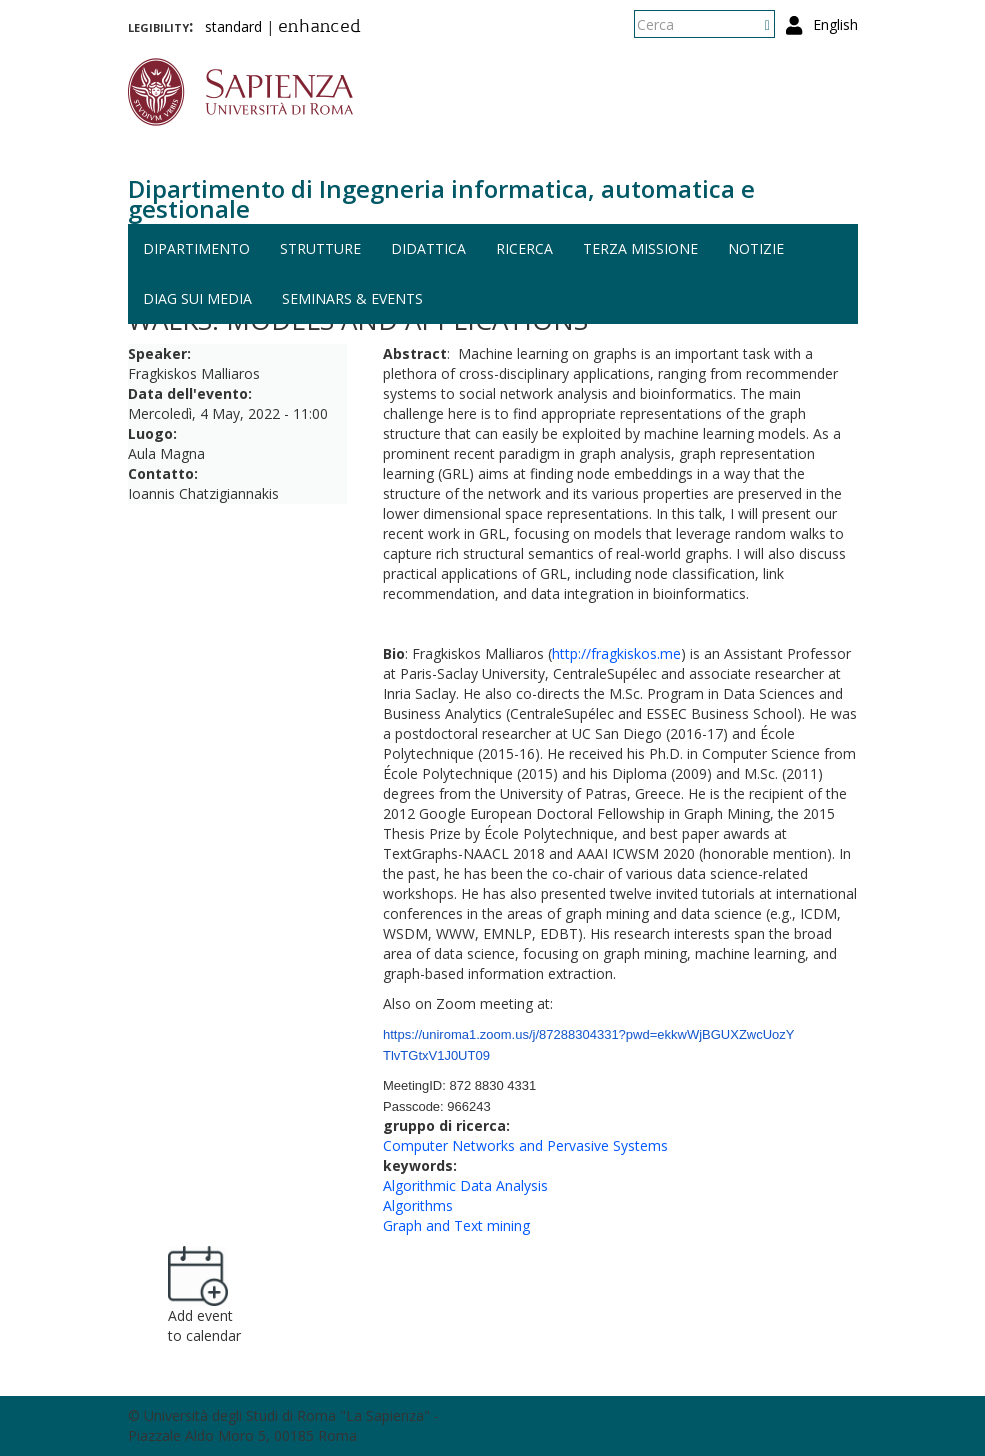 Image resolution: width=985 pixels, height=1456 pixels. What do you see at coordinates (441, 198) in the screenshot?
I see `Dipartimento di Ingegneria informatica, automatica e gestionale` at bounding box center [441, 198].